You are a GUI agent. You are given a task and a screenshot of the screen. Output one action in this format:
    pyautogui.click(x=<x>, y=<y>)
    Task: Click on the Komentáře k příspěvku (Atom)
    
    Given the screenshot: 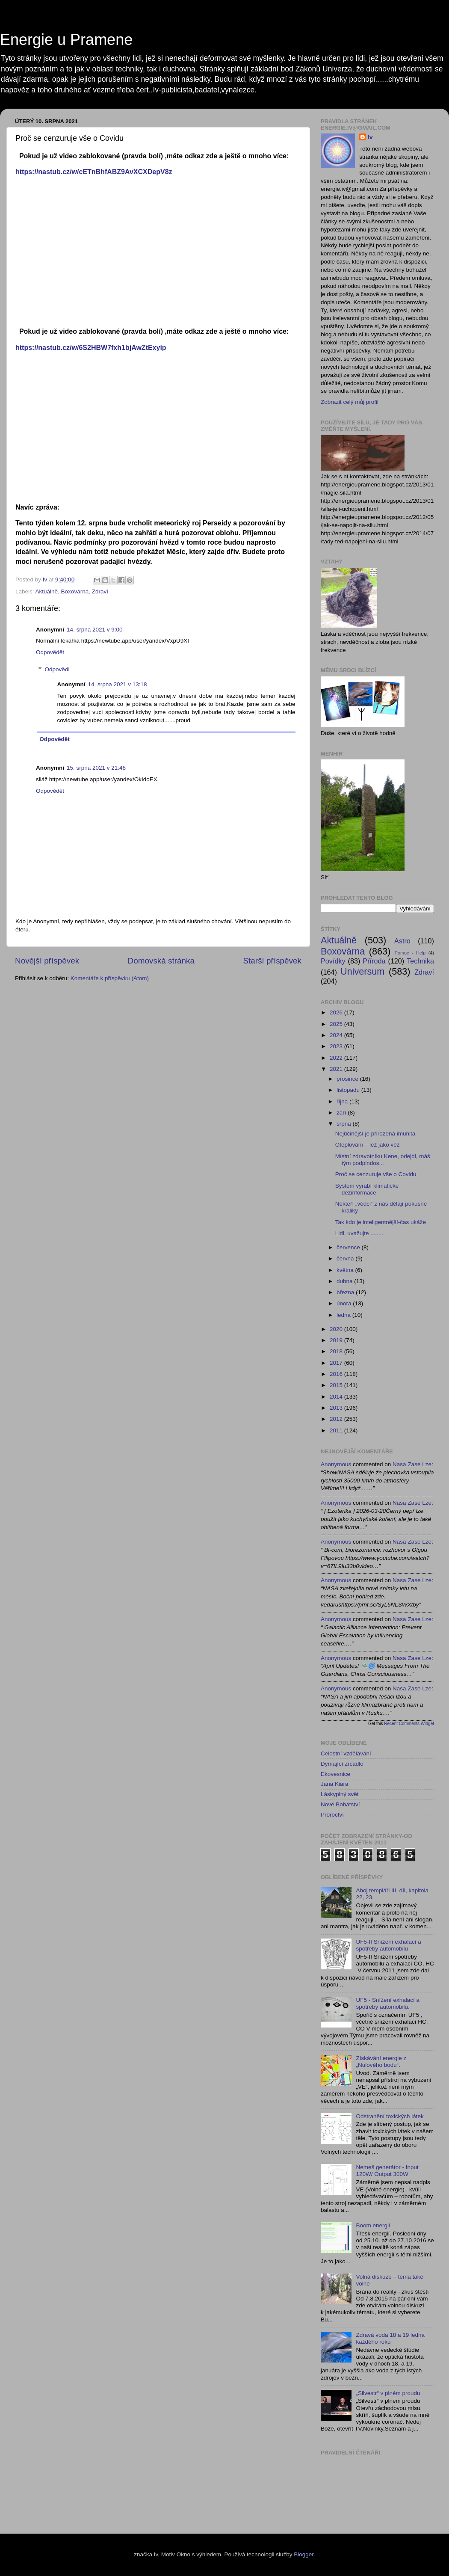 What is the action you would take?
    pyautogui.click(x=110, y=978)
    